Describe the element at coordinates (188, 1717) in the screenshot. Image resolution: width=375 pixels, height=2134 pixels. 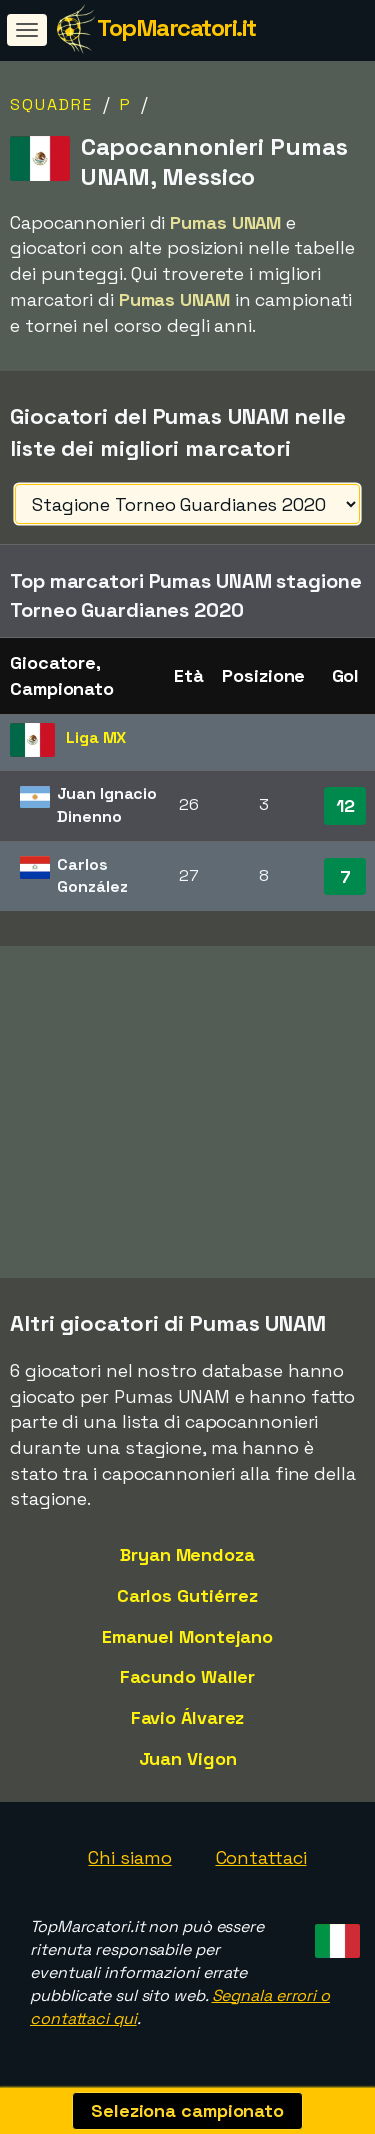
I see `Favio Álvarez` at that location.